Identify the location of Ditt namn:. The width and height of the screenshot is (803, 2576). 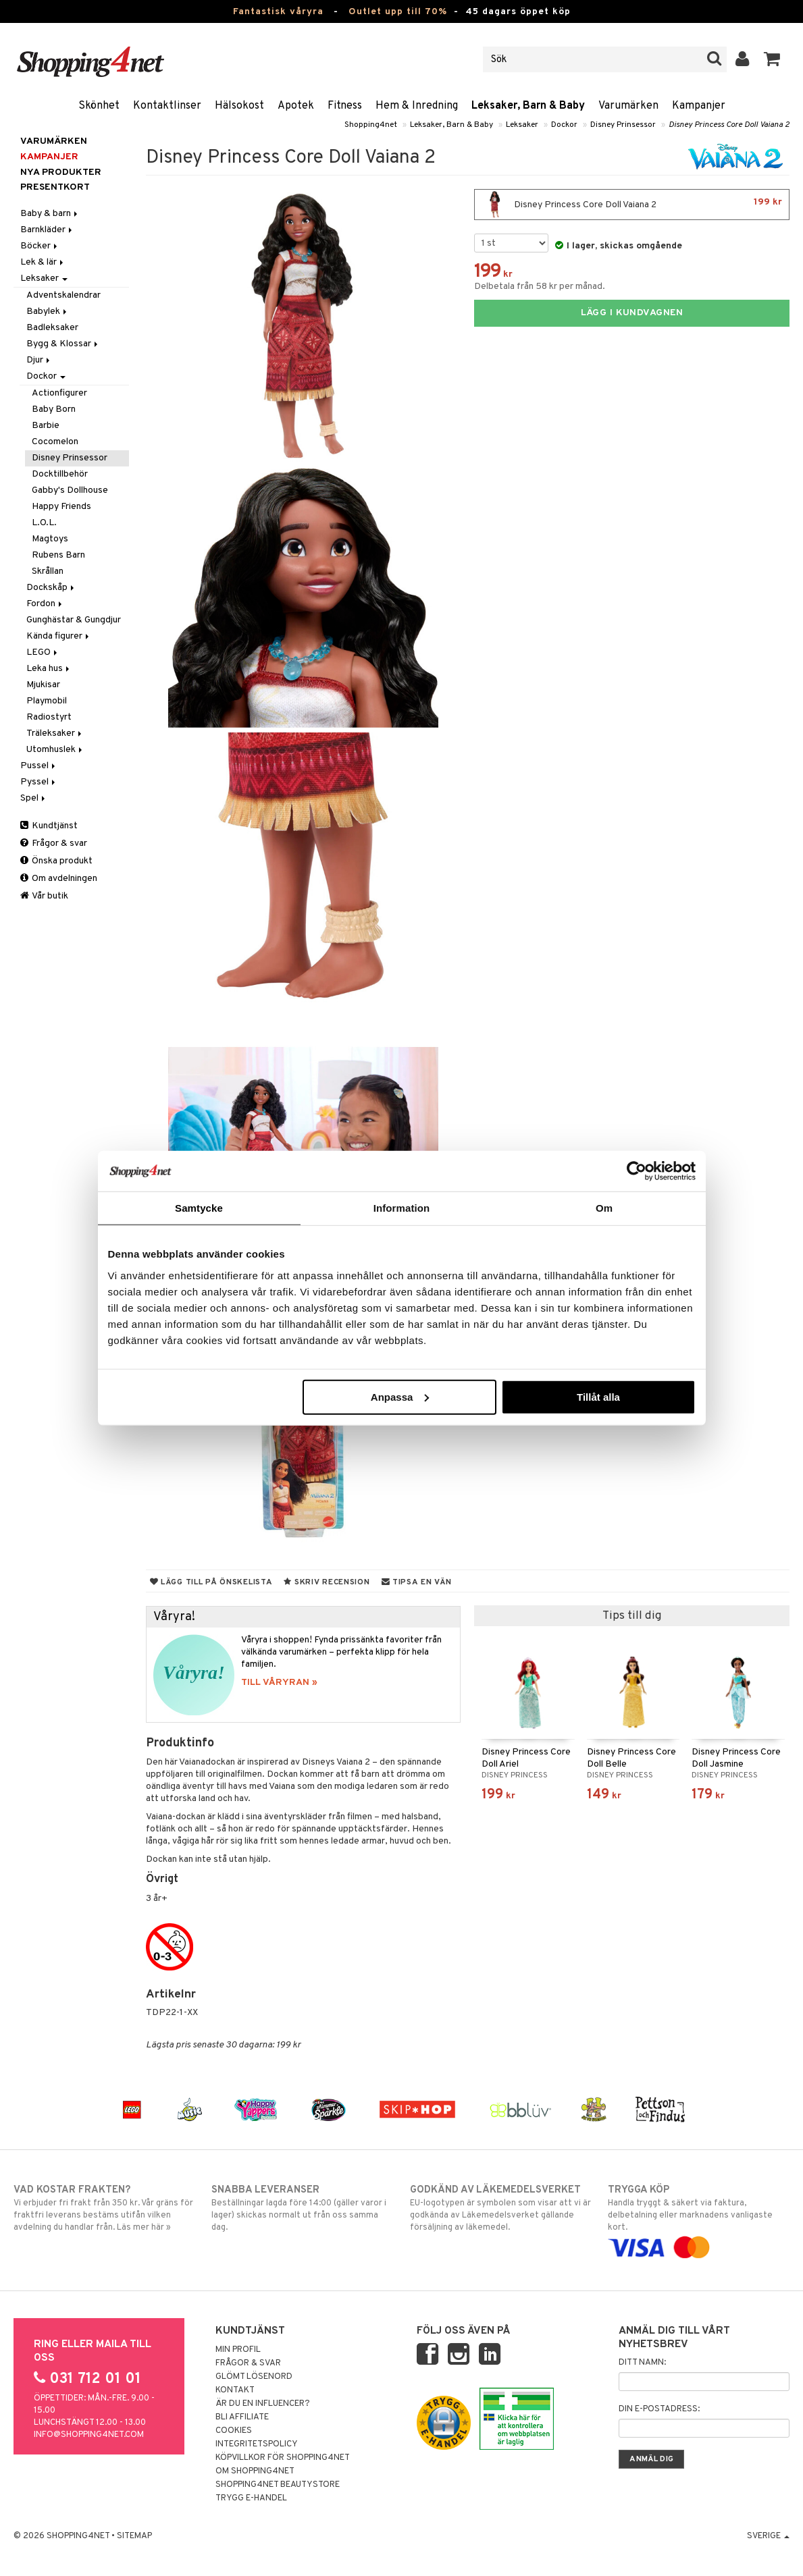
(642, 2362).